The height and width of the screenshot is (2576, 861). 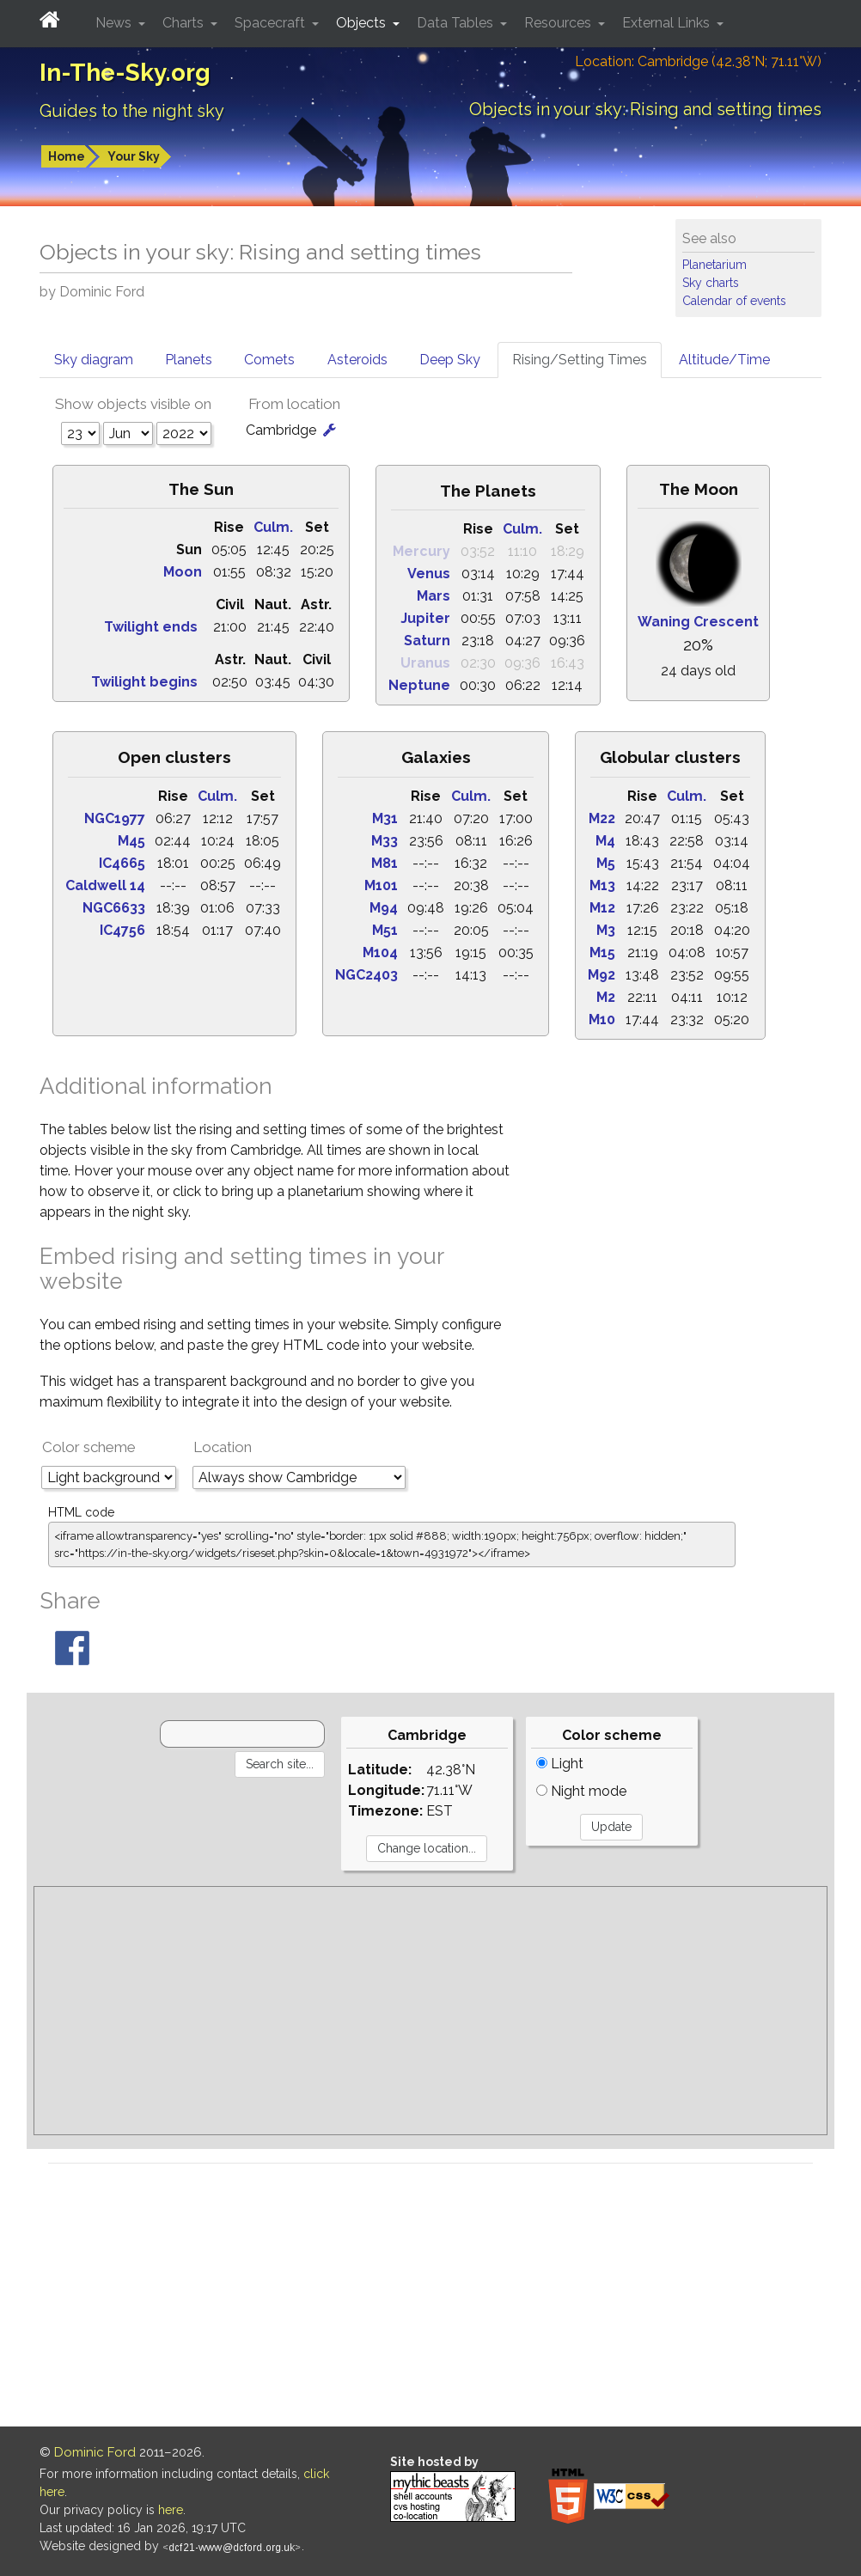 What do you see at coordinates (559, 23) in the screenshot?
I see `Resources [button]` at bounding box center [559, 23].